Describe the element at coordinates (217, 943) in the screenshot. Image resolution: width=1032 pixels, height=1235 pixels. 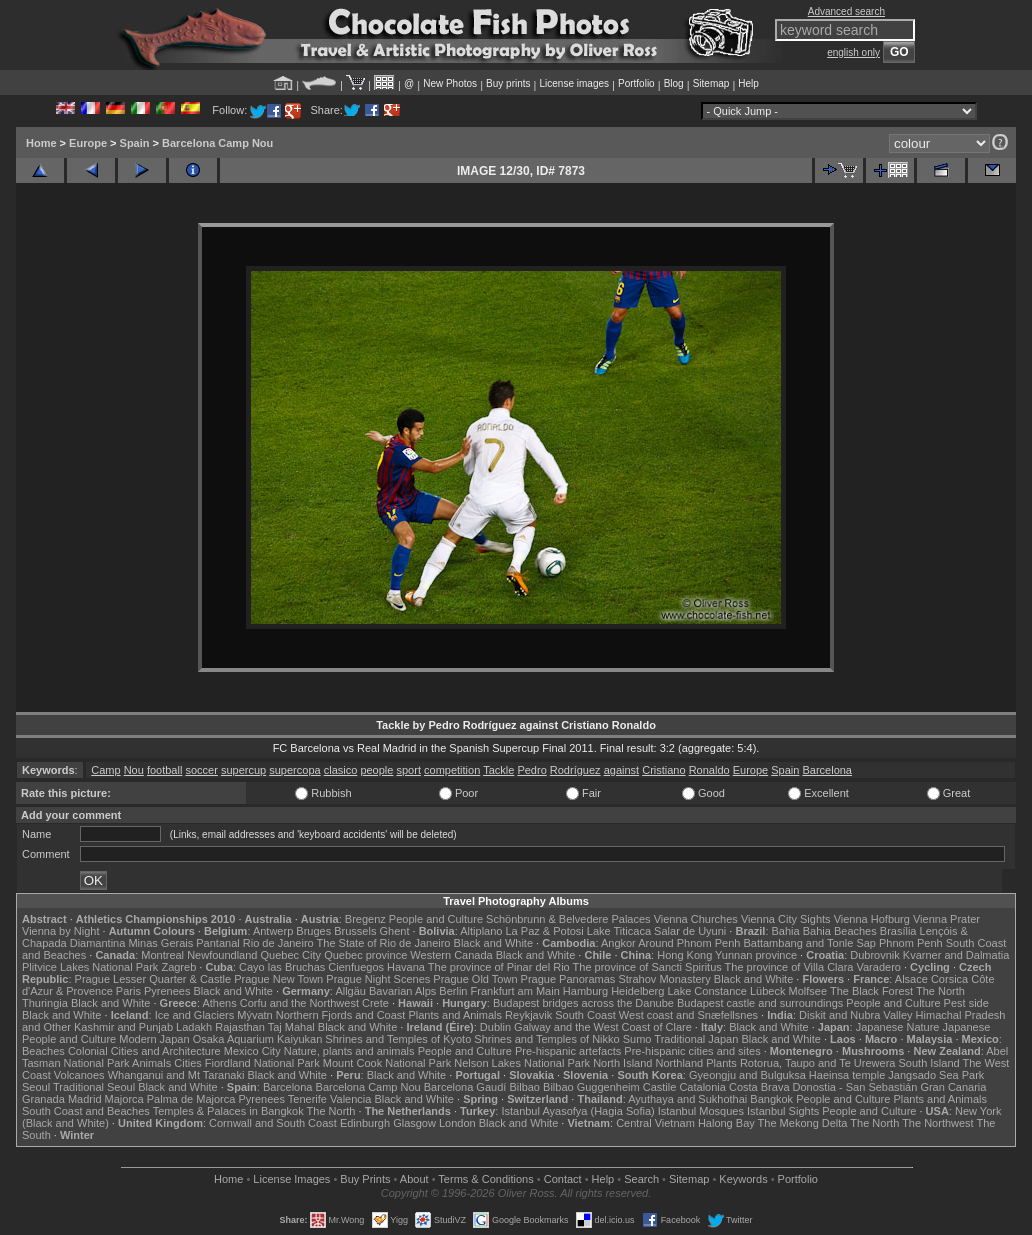
I see `Pantanal` at that location.